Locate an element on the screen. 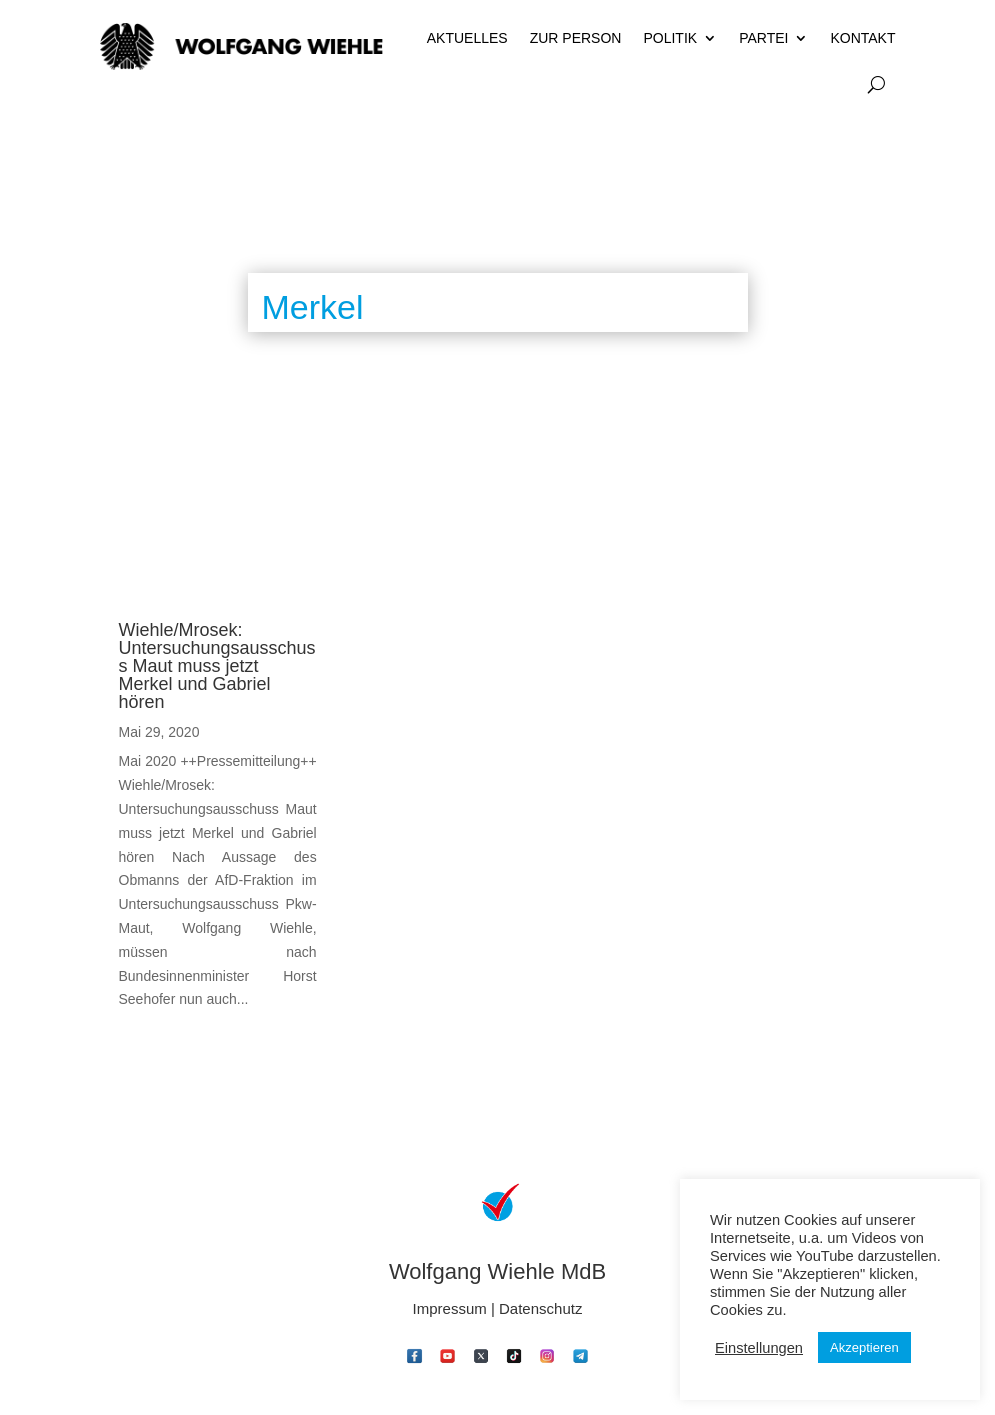 The height and width of the screenshot is (1415, 995). Zur Person is located at coordinates (576, 38).